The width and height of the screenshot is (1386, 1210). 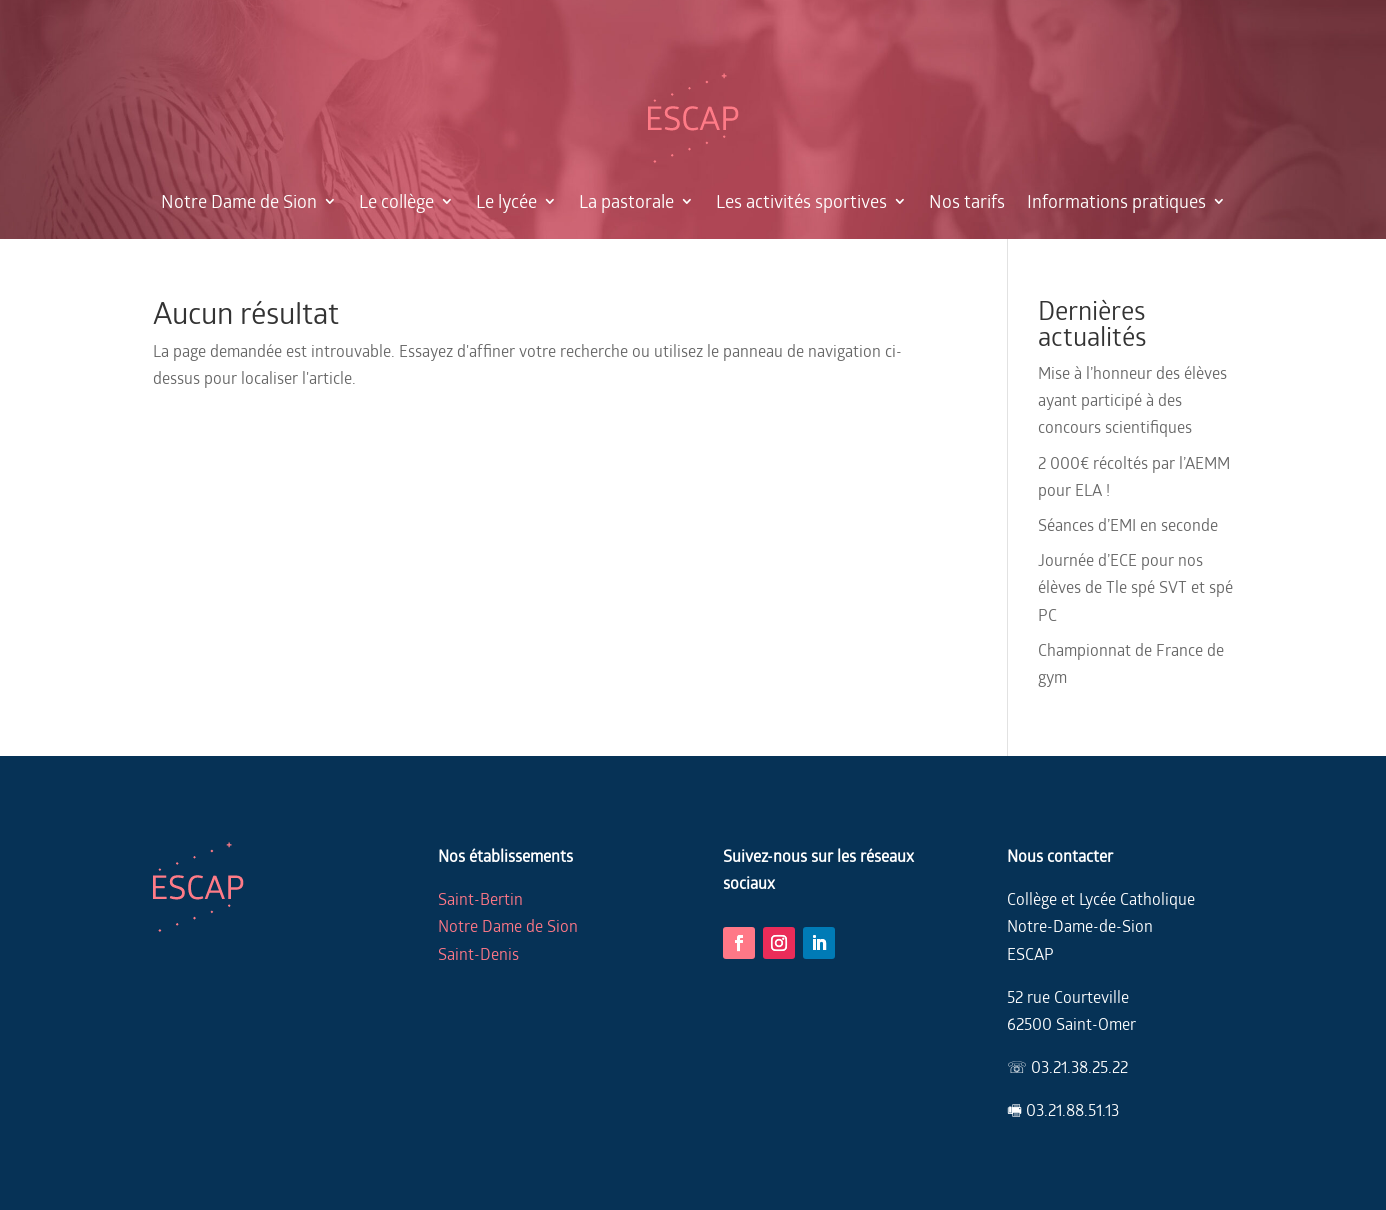 I want to click on Informations pratiques, so click(x=1116, y=201).